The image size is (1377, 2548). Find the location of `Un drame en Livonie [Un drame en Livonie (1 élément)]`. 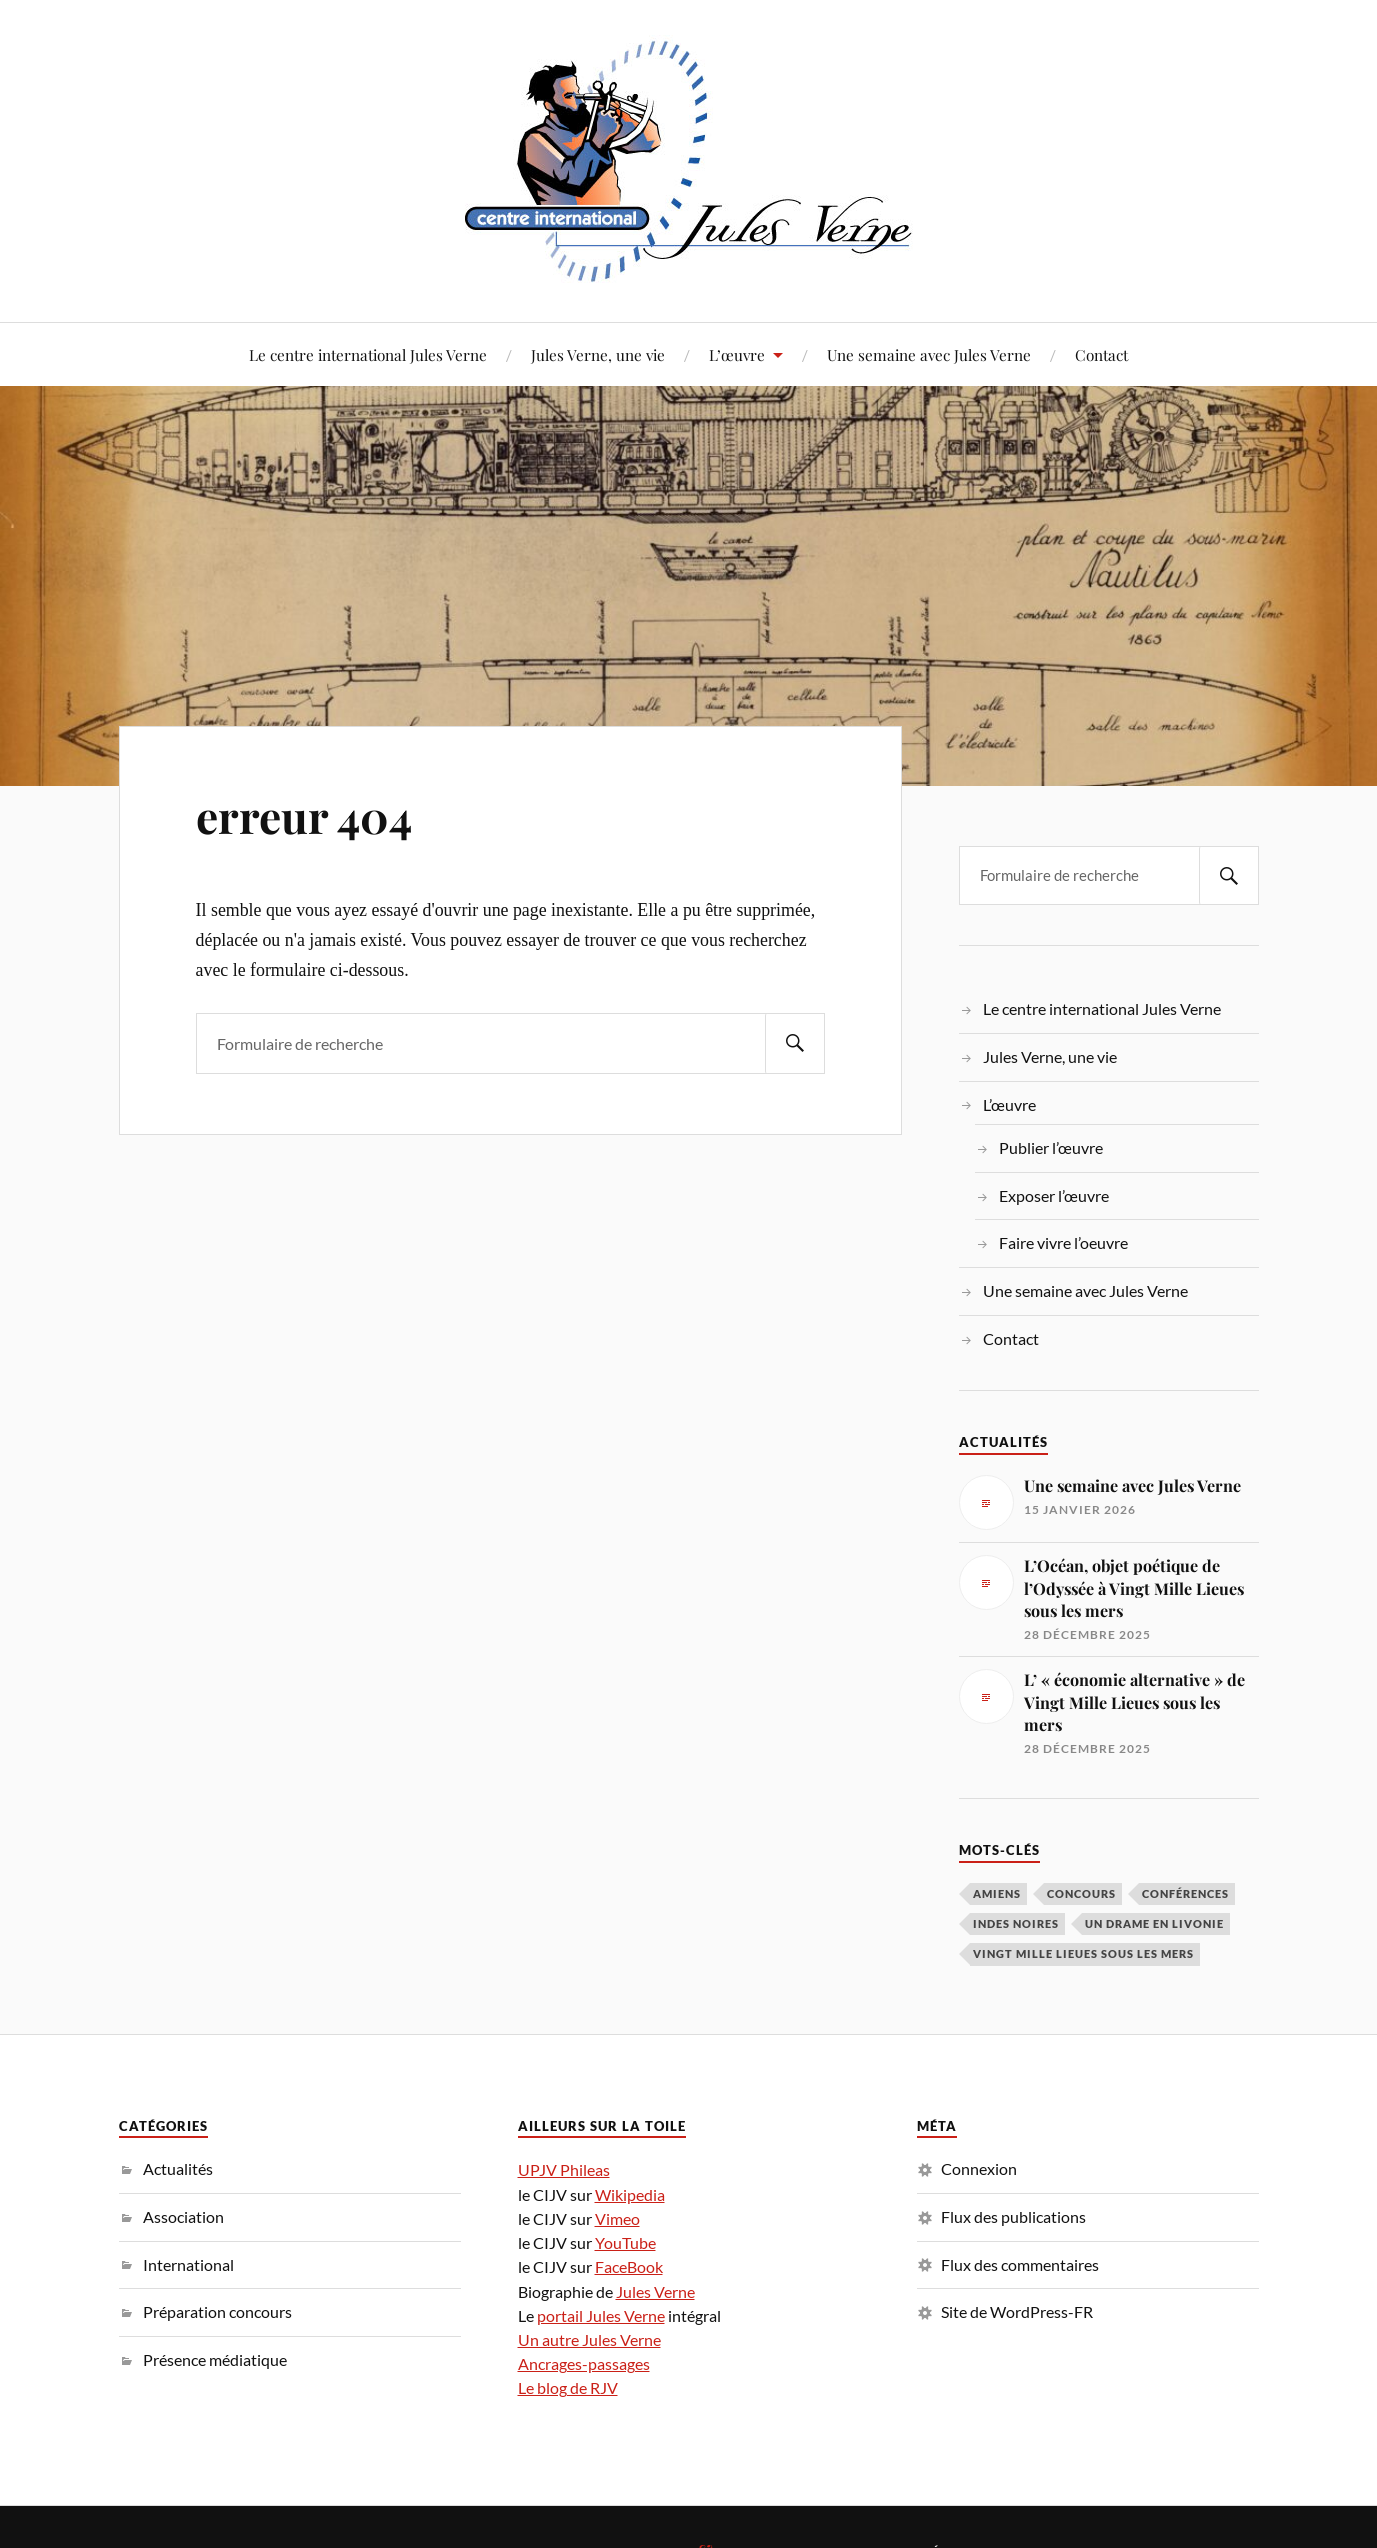

Un drame en Livonie [Un drame en Livonie (1 élément)] is located at coordinates (1154, 1923).